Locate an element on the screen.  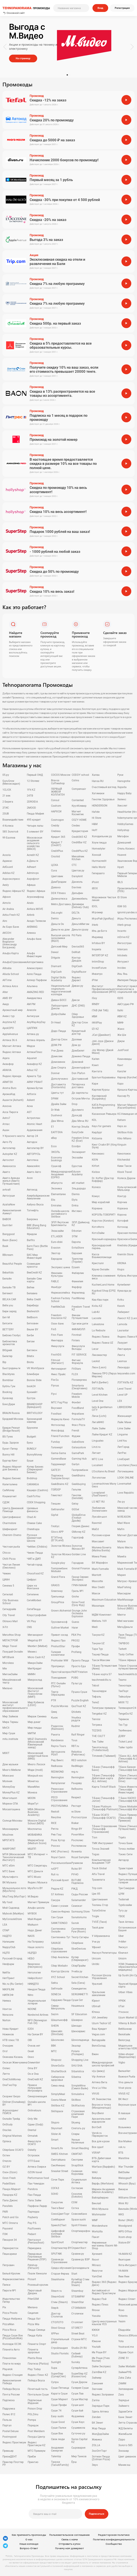
VK Знакомства is located at coordinates (101, 2099).